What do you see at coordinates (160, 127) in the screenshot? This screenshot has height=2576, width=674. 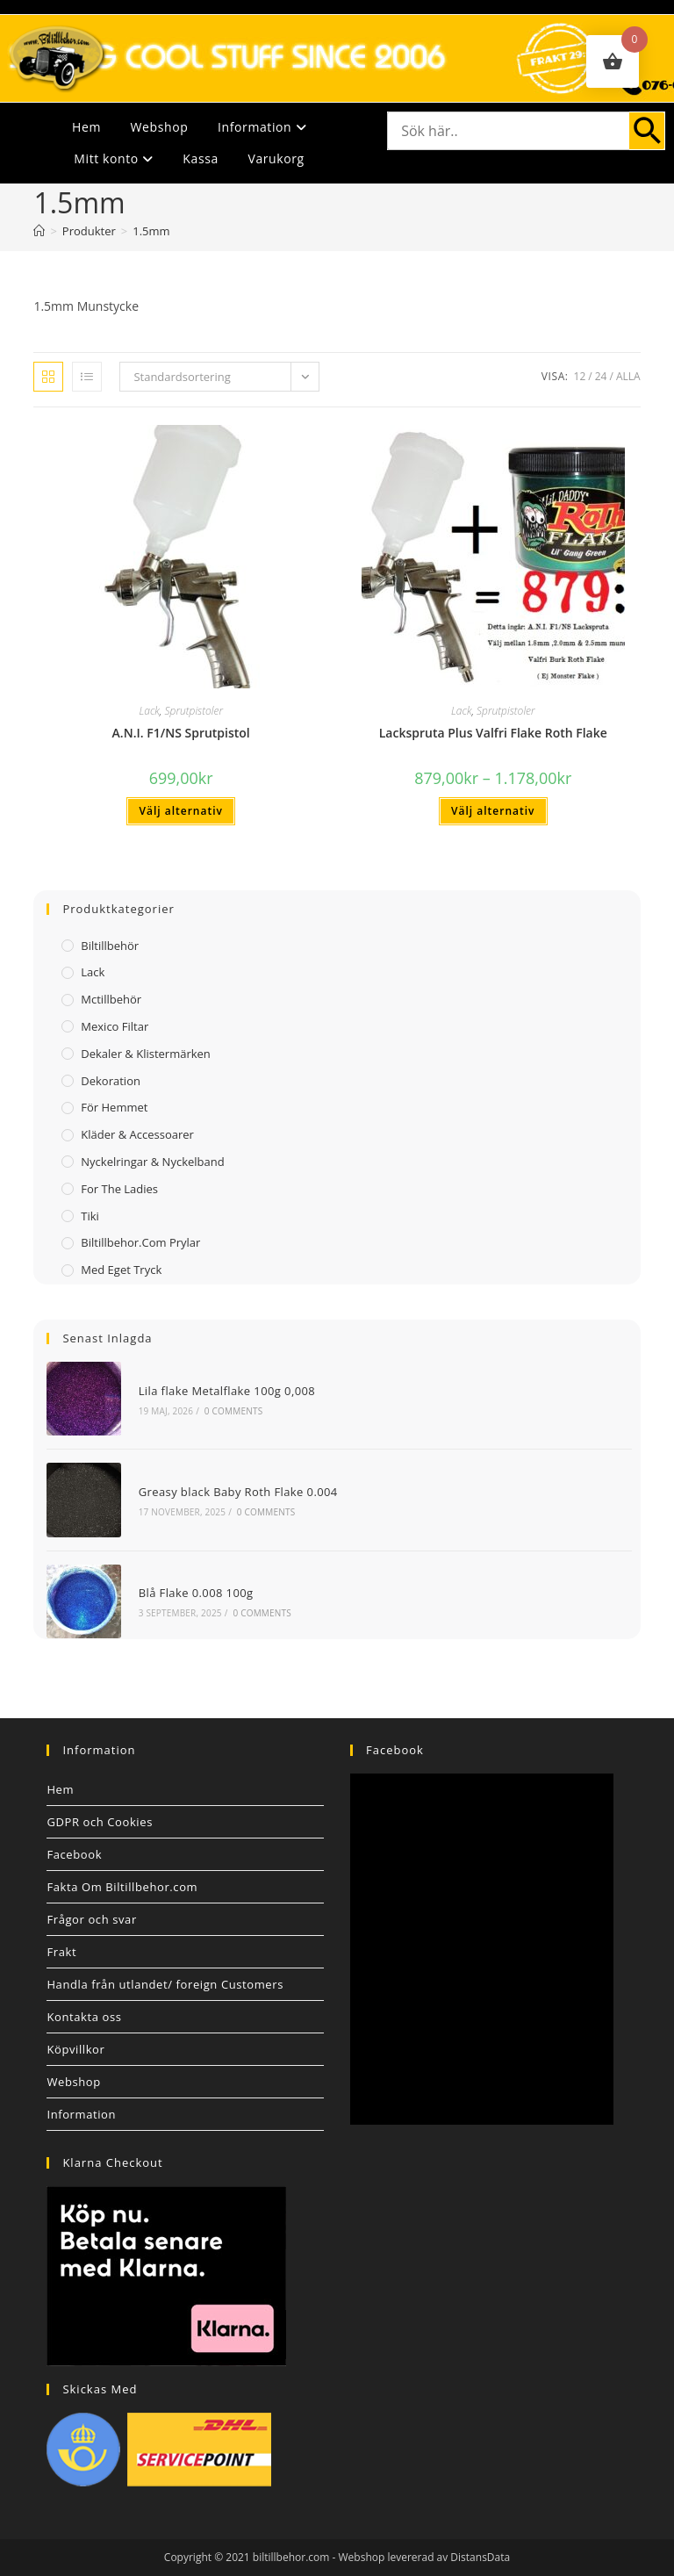 I see `Webshop` at bounding box center [160, 127].